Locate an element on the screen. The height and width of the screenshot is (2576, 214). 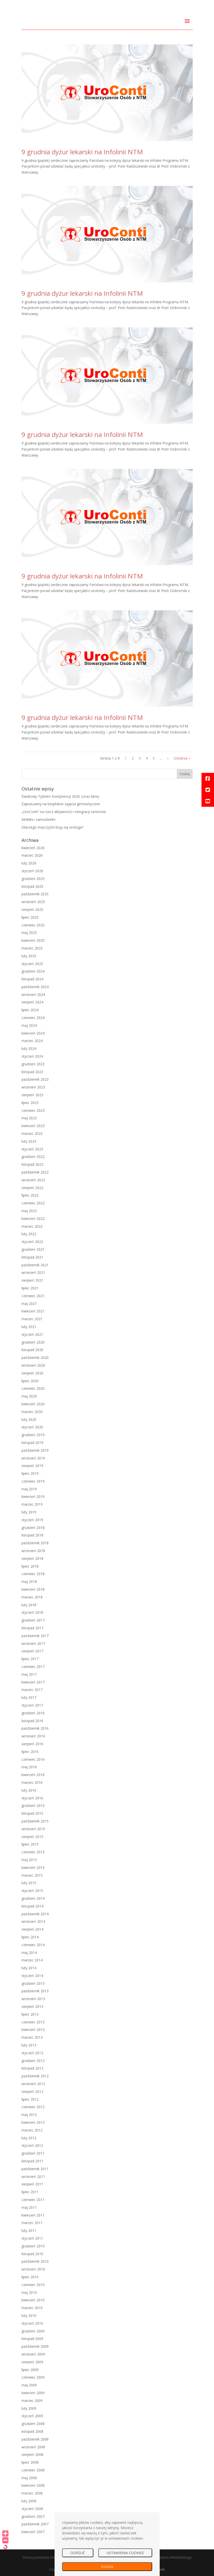
marzec 2019 is located at coordinates (32, 1504).